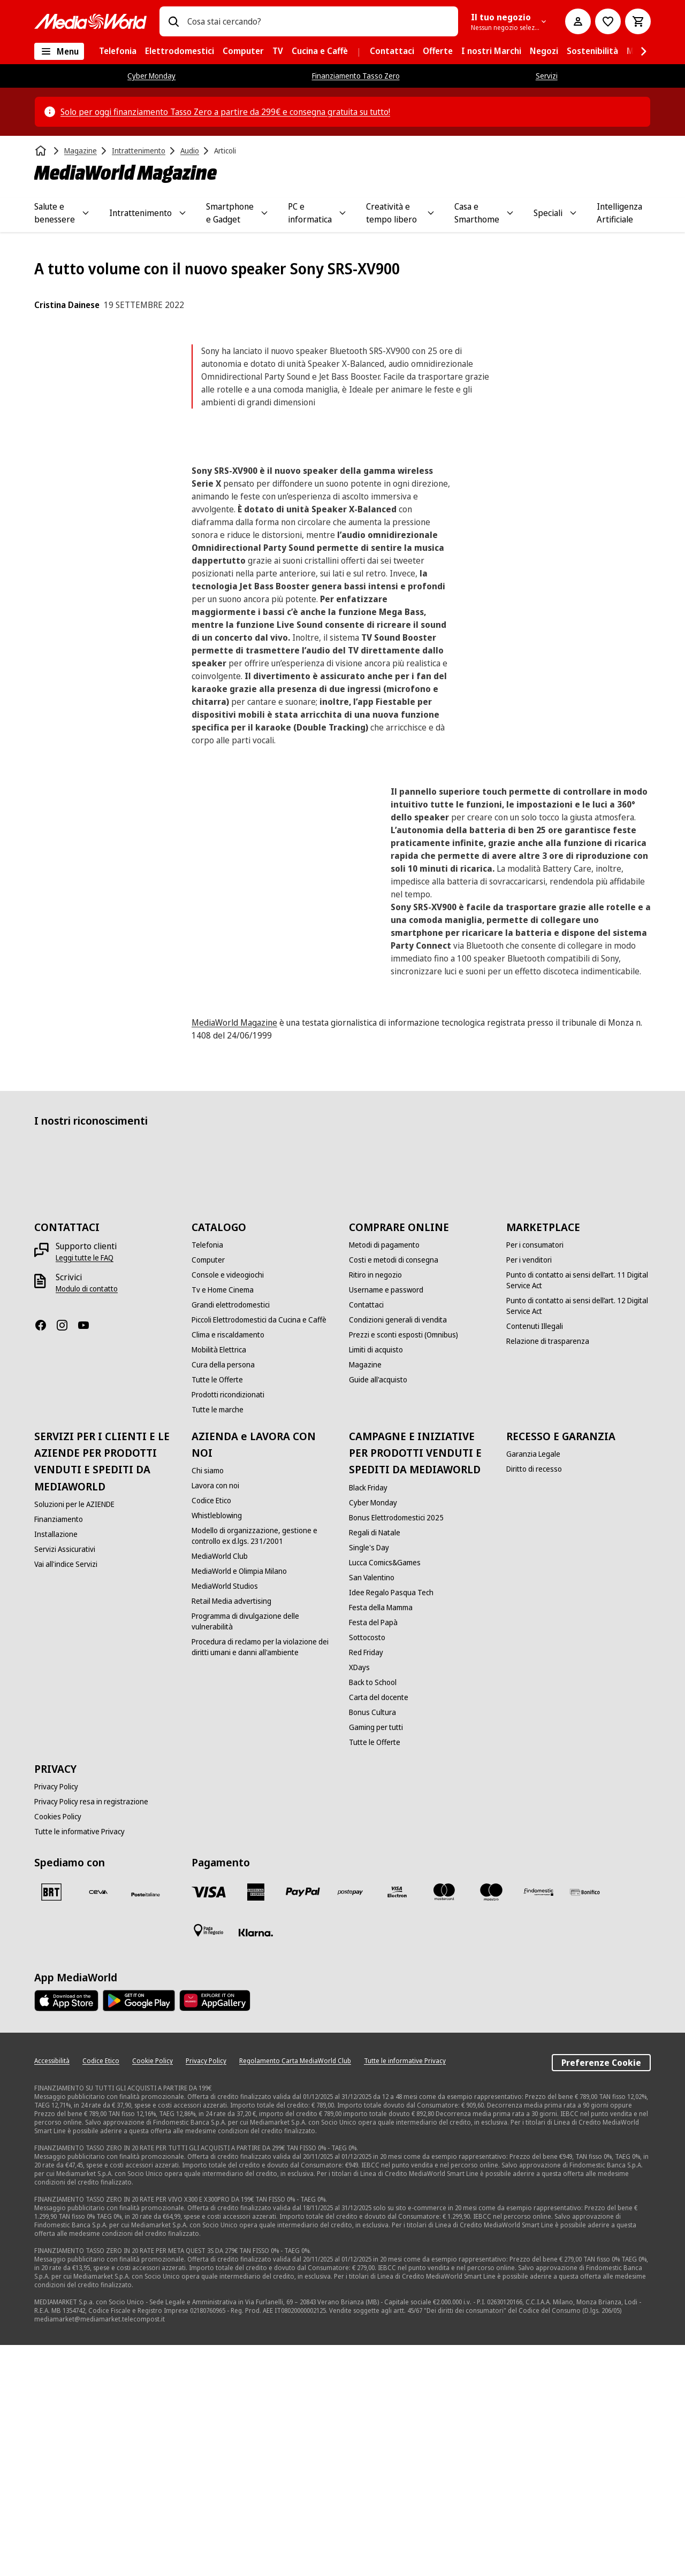 This screenshot has width=685, height=2576. Describe the element at coordinates (601, 2293) in the screenshot. I see `Preferenze Cookie` at that location.